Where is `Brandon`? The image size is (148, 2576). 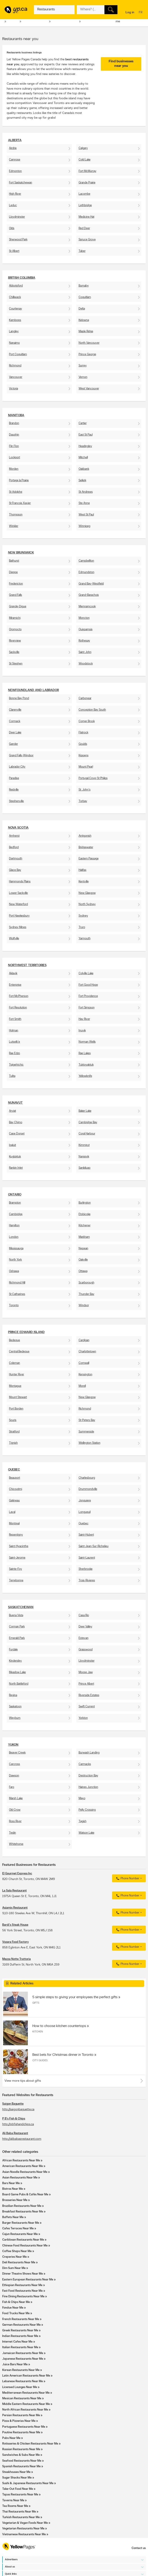
Brandon is located at coordinates (14, 423).